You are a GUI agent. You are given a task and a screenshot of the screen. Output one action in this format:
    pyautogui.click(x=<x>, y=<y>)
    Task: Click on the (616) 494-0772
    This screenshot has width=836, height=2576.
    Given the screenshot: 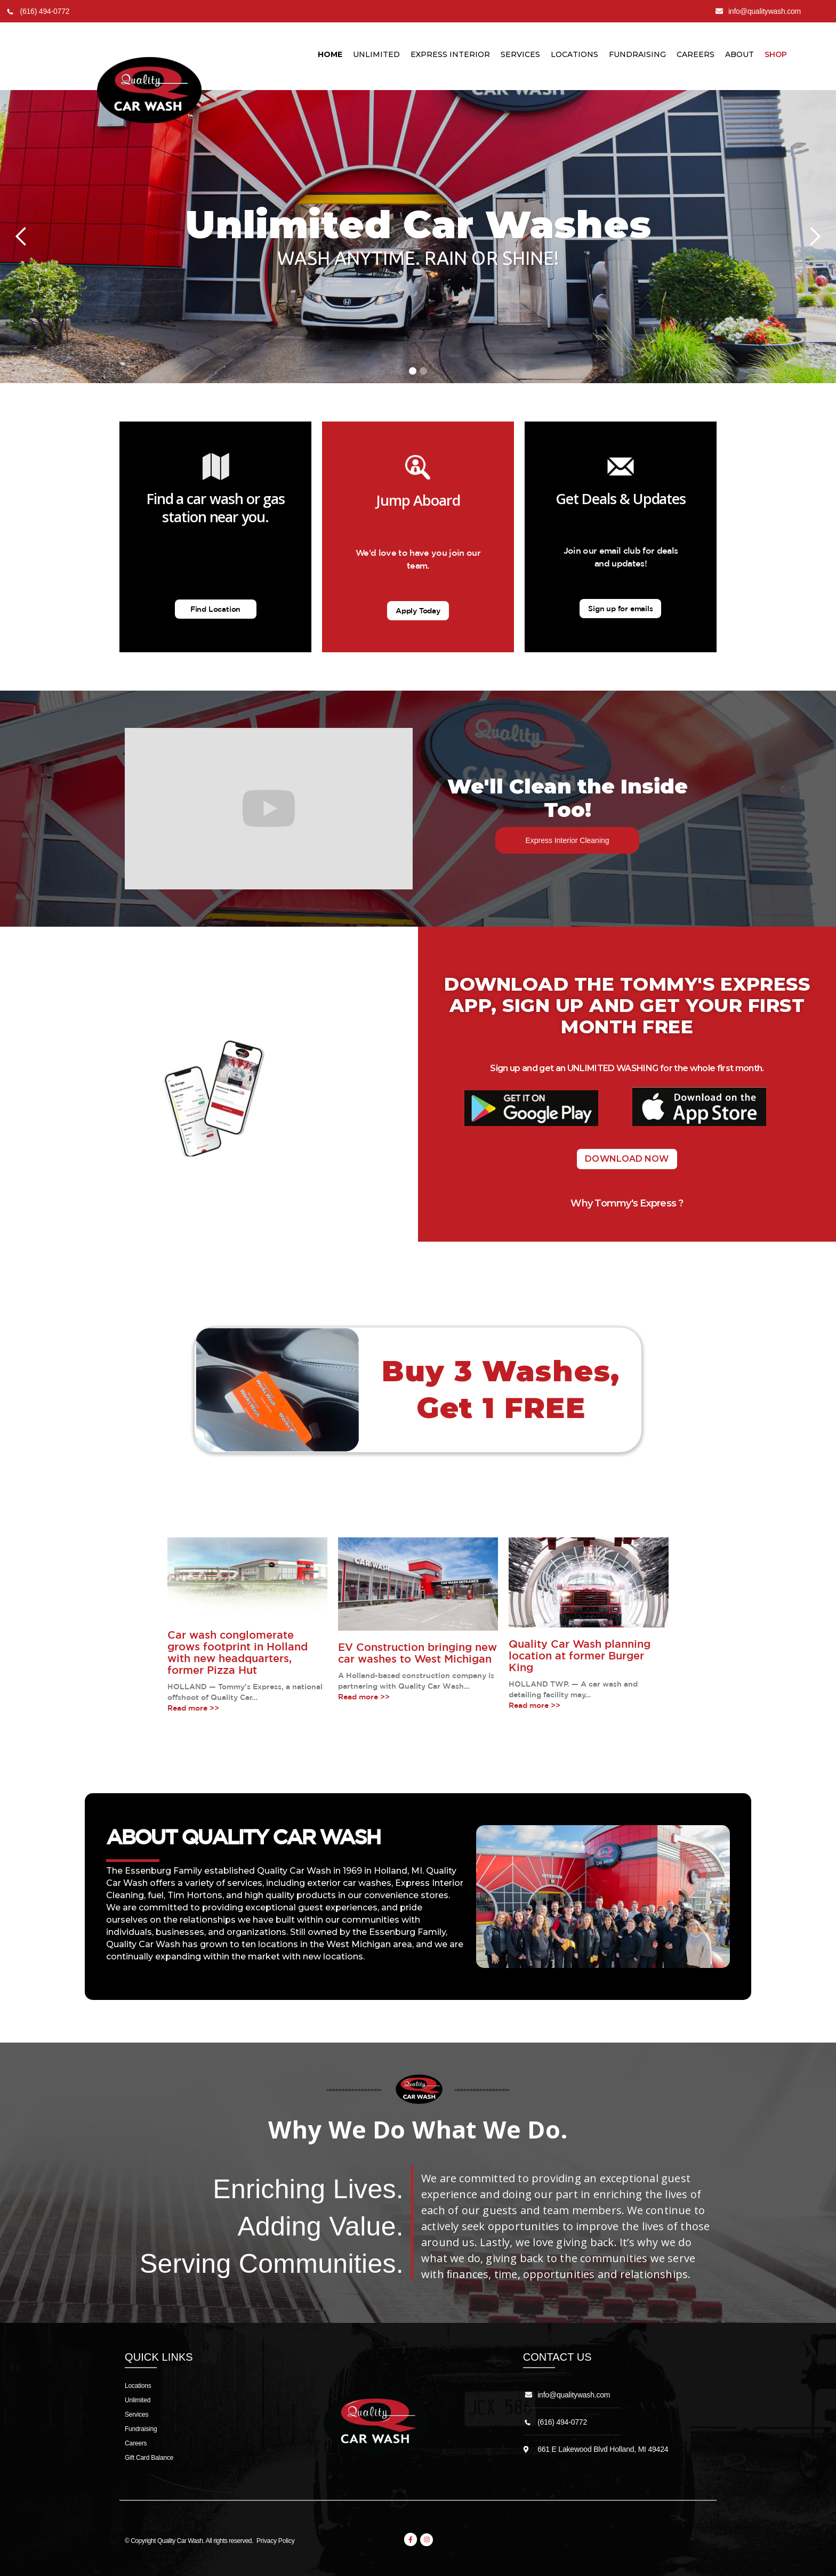 What is the action you would take?
    pyautogui.click(x=562, y=2422)
    